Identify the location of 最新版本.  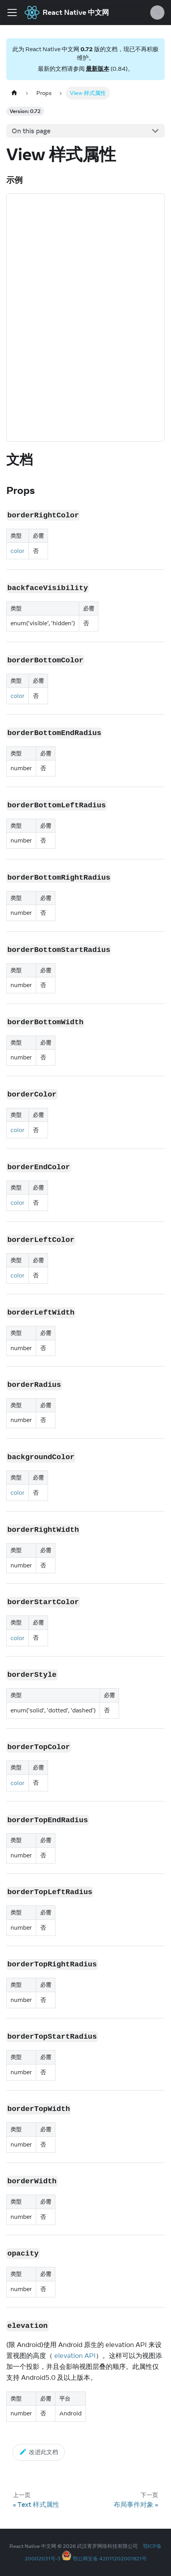
(97, 68).